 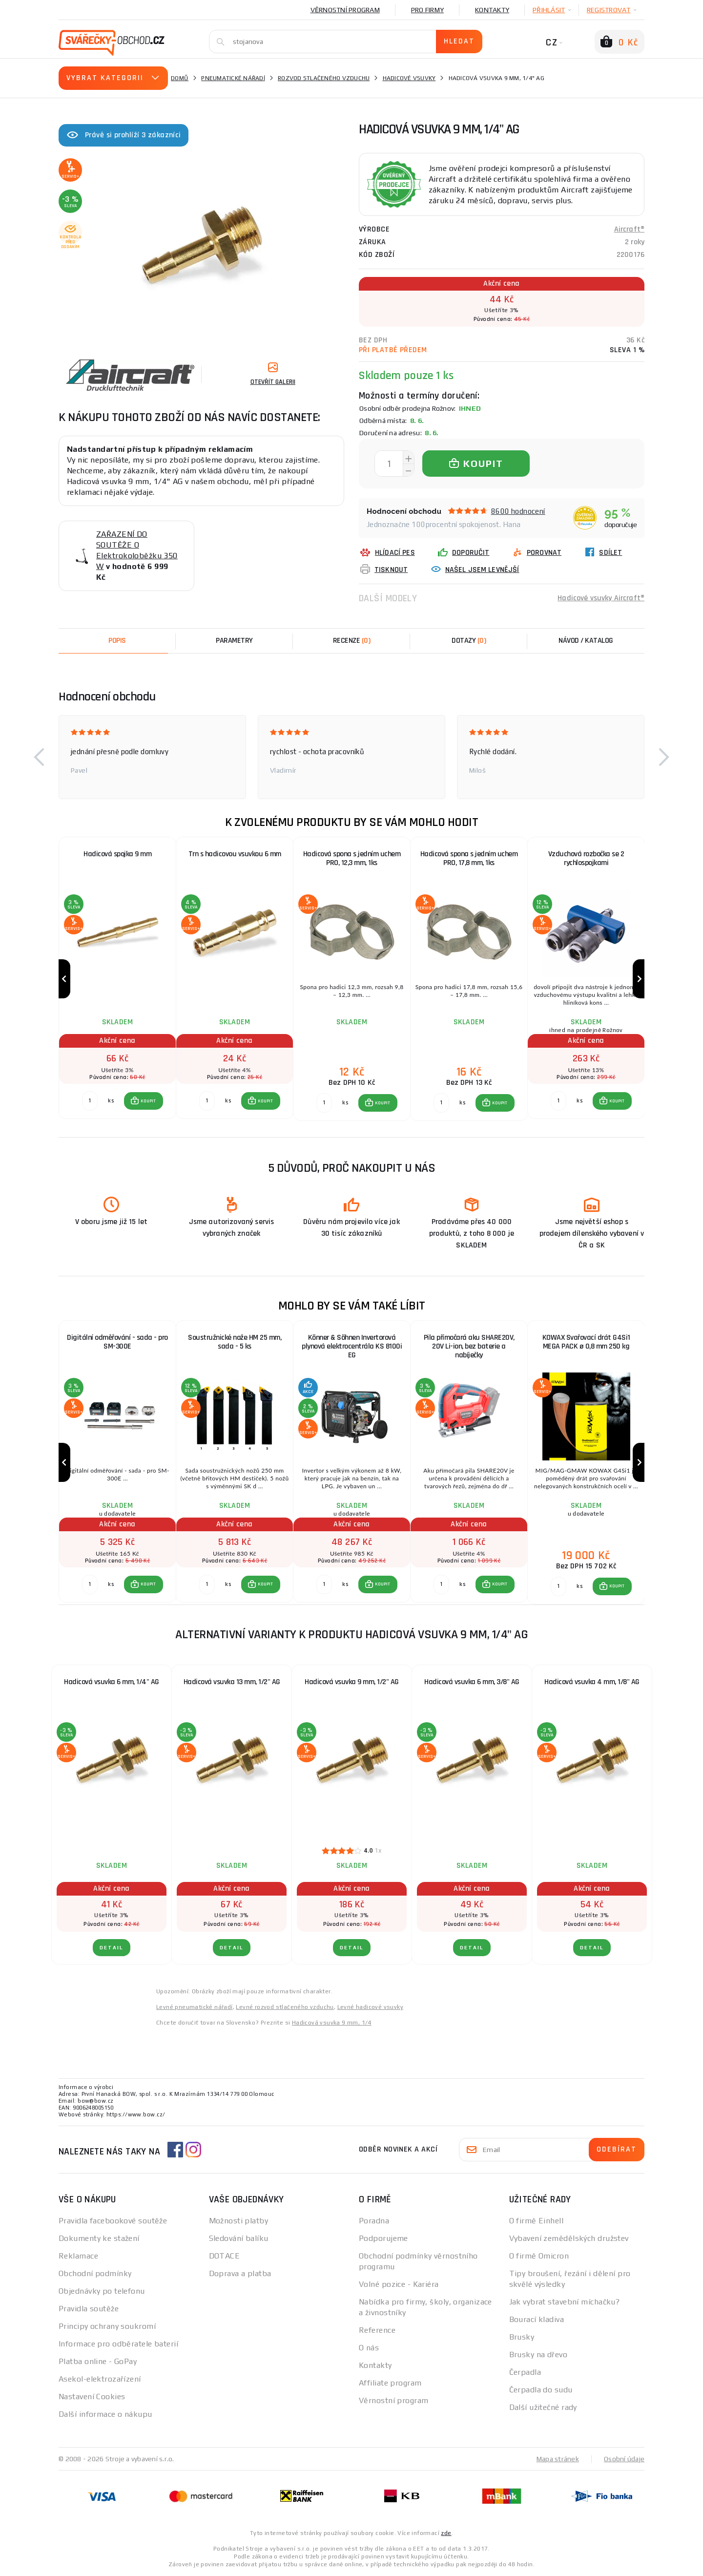 What do you see at coordinates (374, 2220) in the screenshot?
I see `Poradna` at bounding box center [374, 2220].